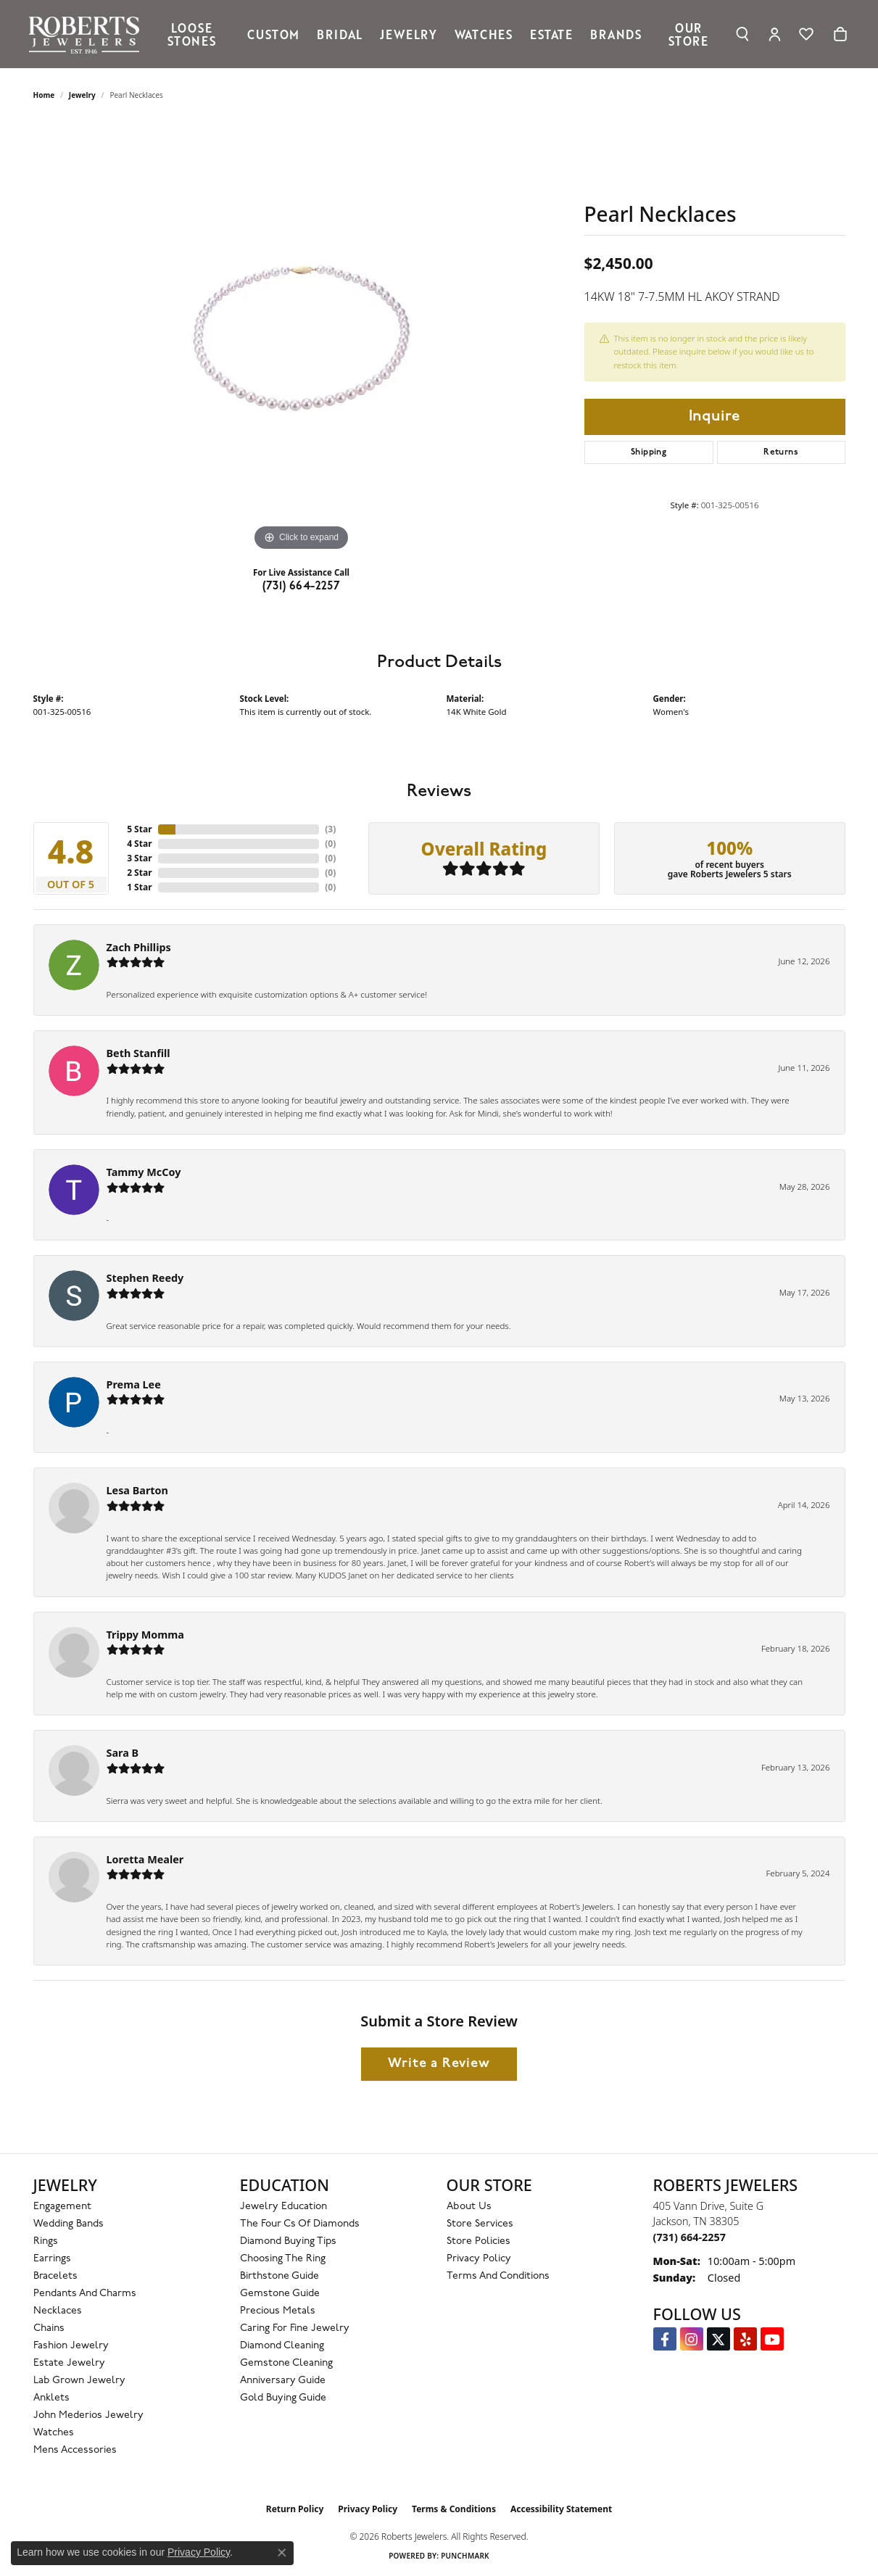 The height and width of the screenshot is (2576, 878). I want to click on Terms and Conditions, so click(498, 2276).